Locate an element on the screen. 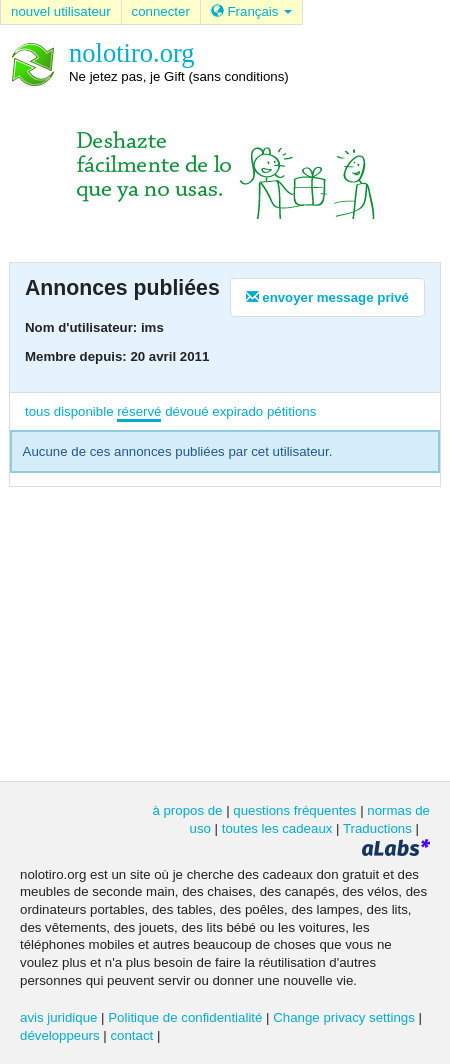  réservé is located at coordinates (139, 411).